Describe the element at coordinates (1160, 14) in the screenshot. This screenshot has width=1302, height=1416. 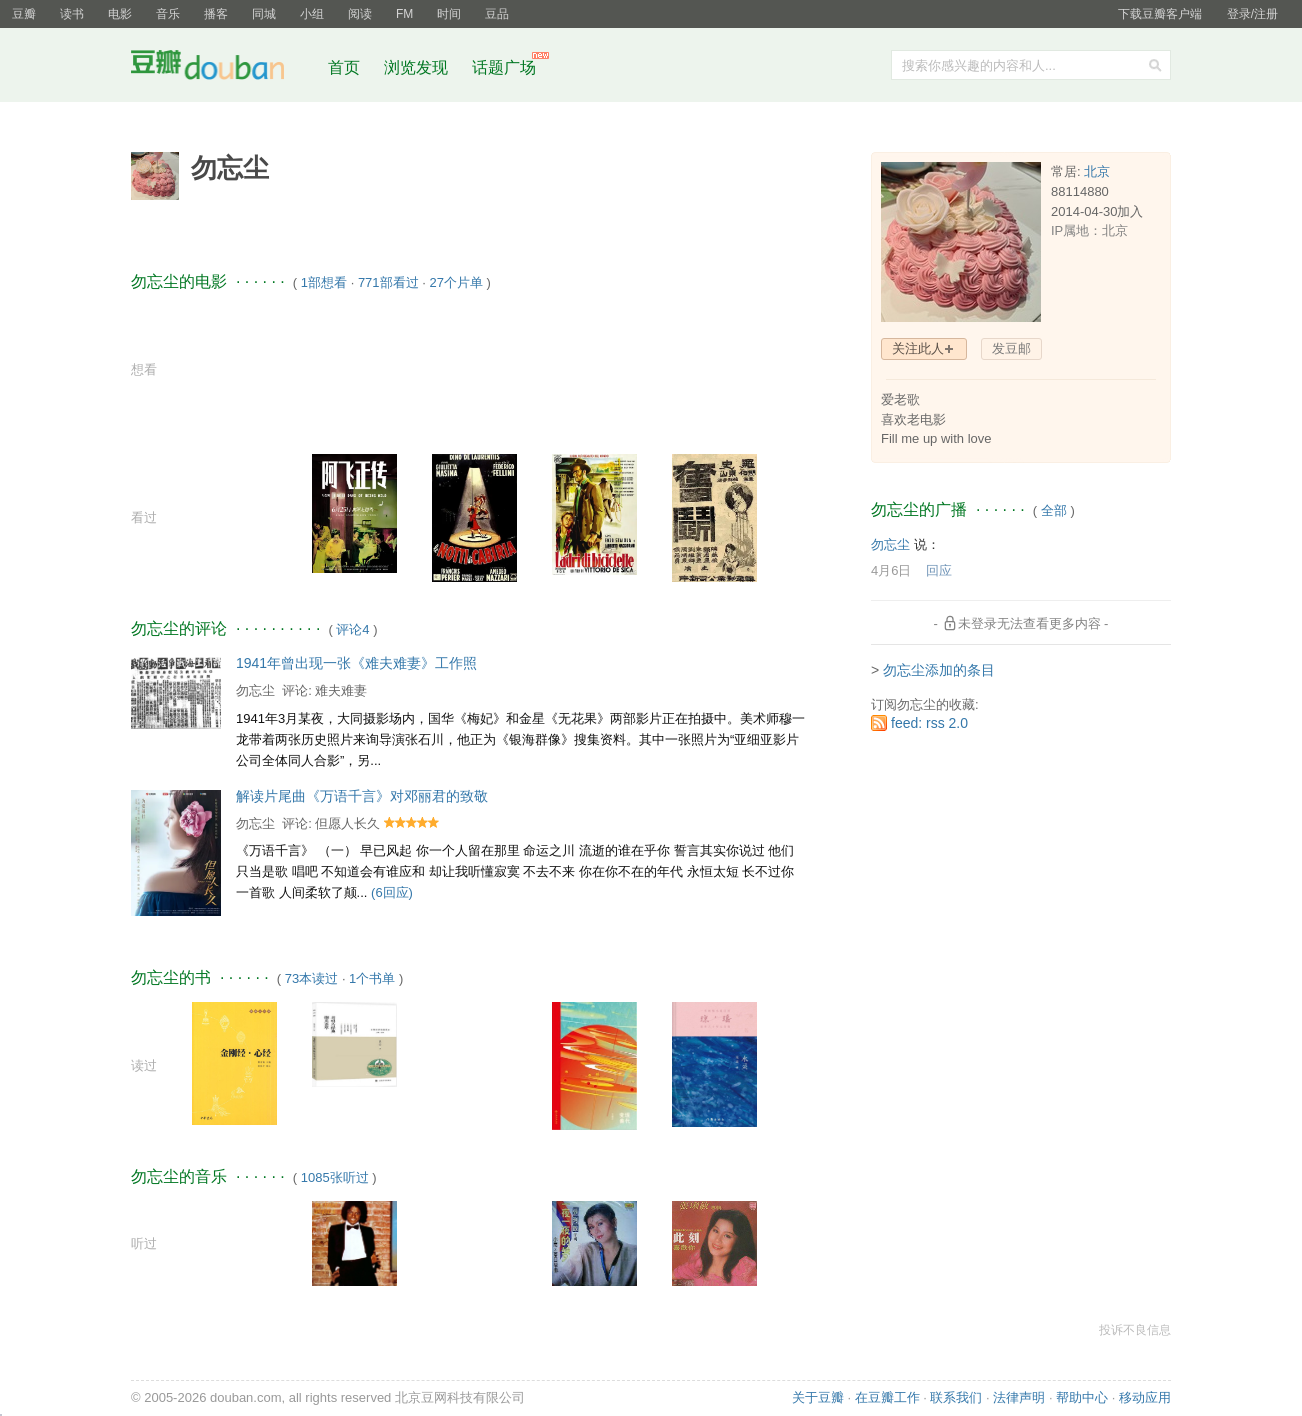
I see `下载豆瓣客户端` at that location.